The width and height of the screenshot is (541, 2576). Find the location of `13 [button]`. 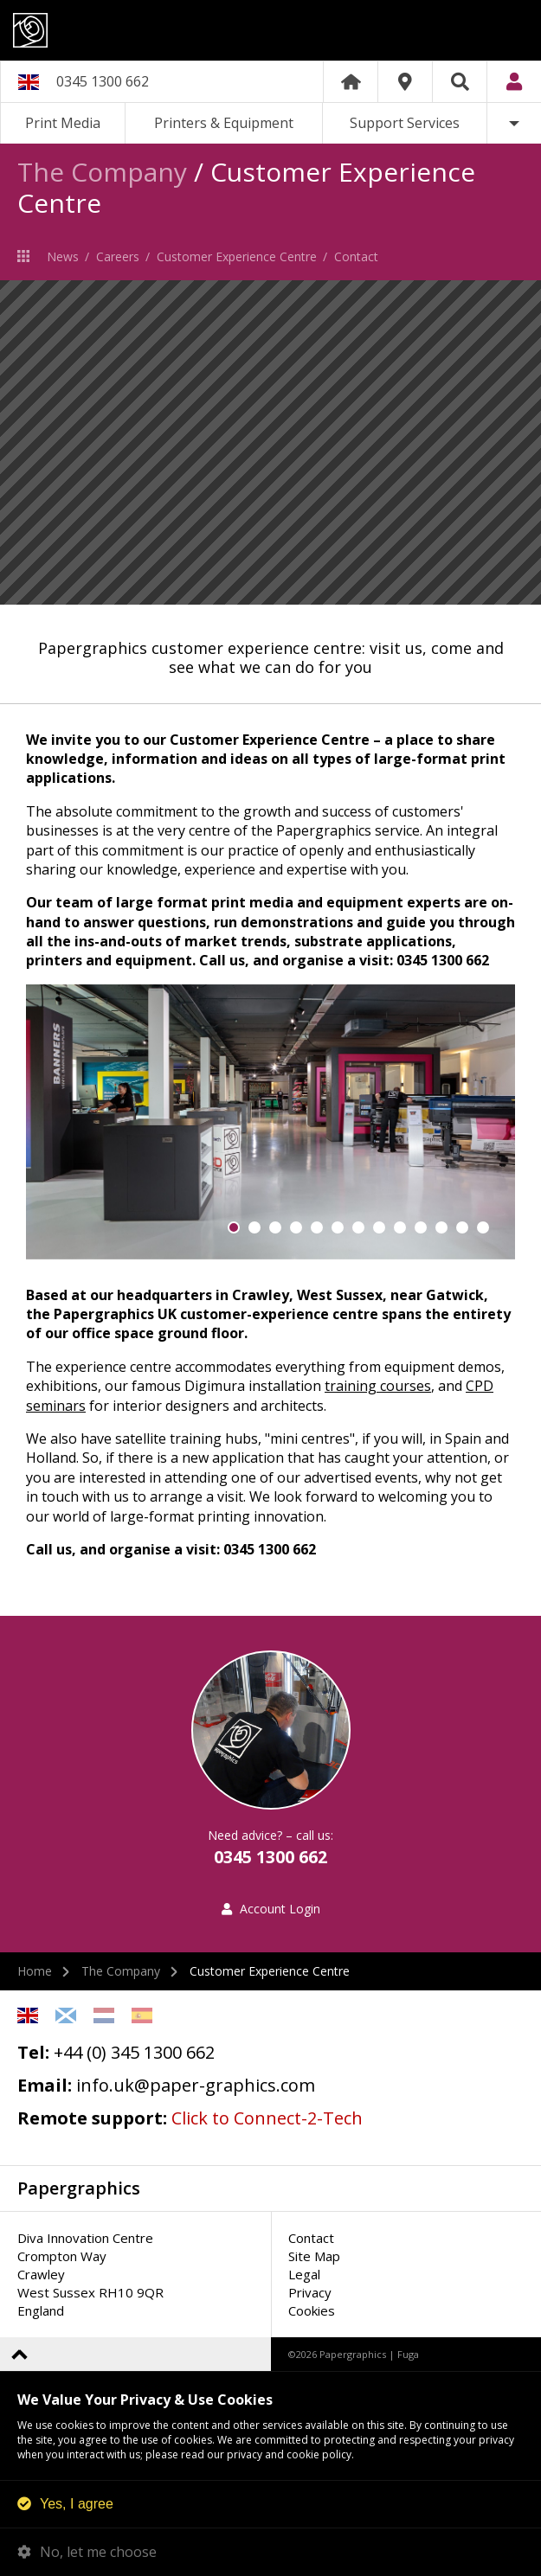

13 [button] is located at coordinates (483, 1227).